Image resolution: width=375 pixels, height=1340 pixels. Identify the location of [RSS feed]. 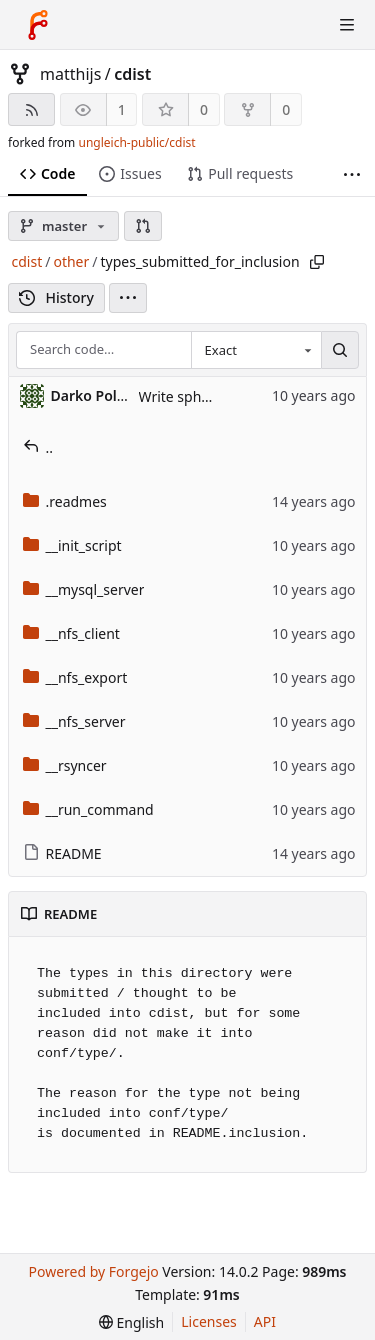
(31, 109).